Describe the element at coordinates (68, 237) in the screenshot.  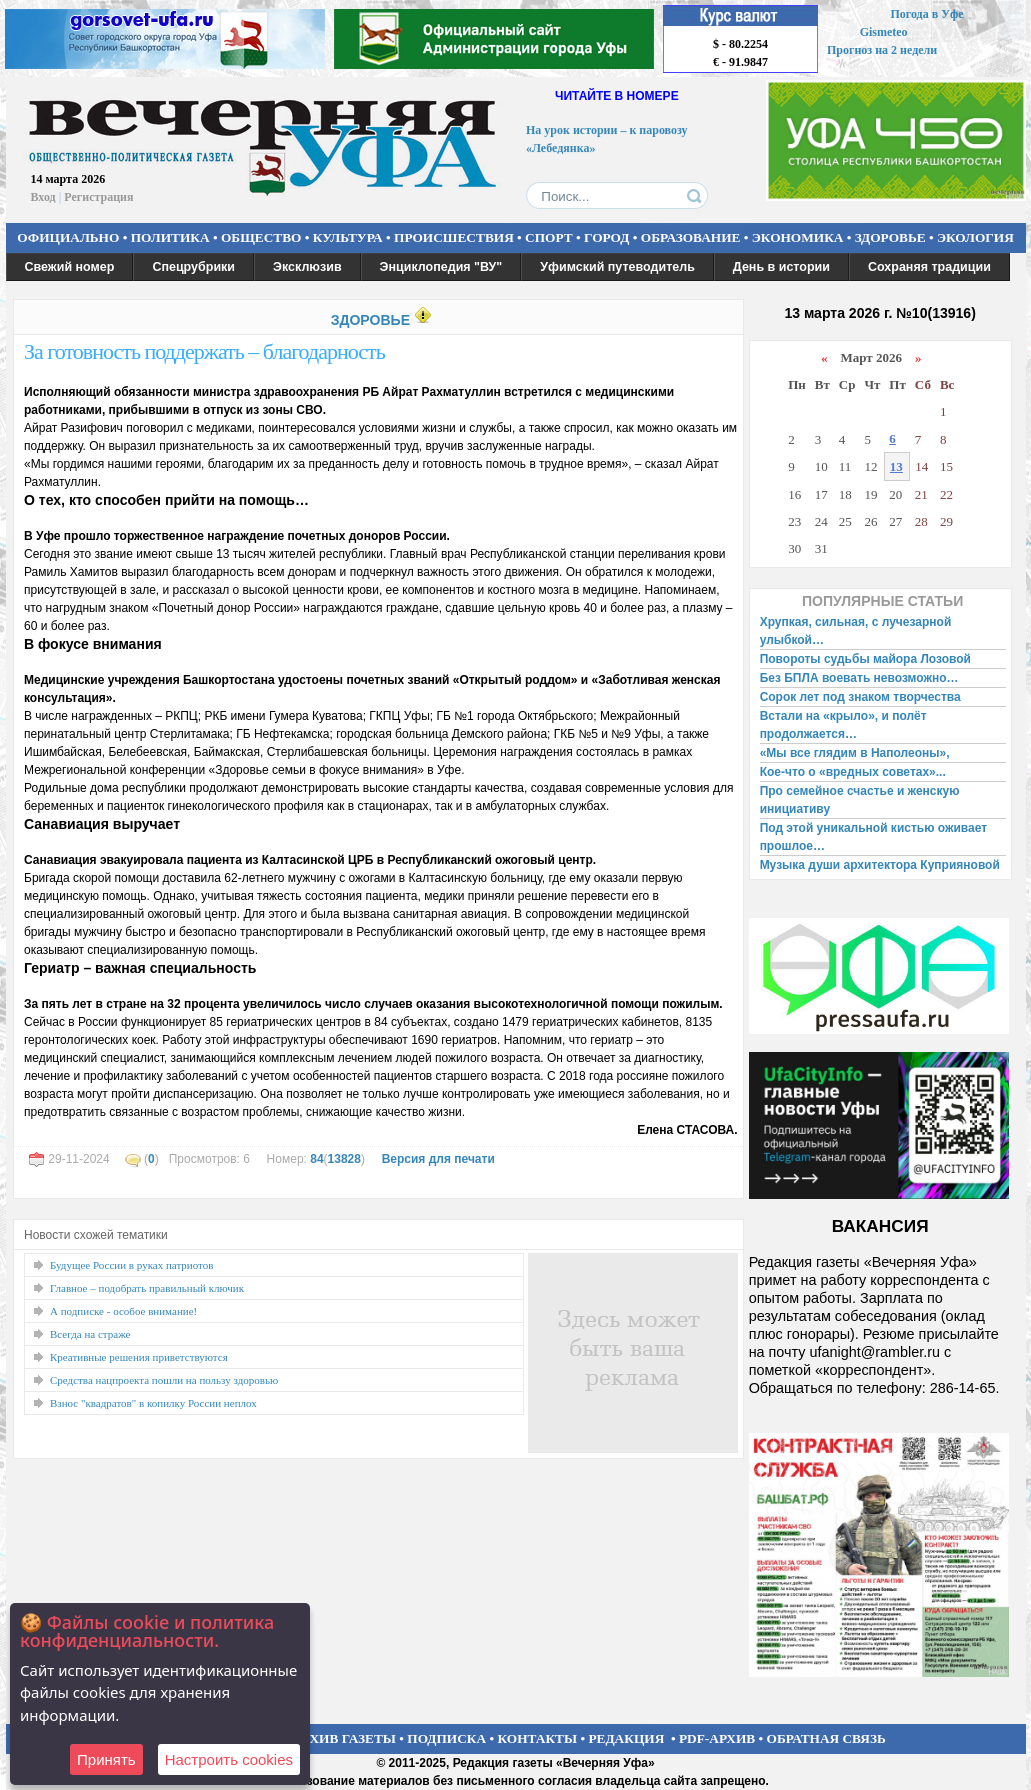
I see `ОФИЦИАЛЬНО` at that location.